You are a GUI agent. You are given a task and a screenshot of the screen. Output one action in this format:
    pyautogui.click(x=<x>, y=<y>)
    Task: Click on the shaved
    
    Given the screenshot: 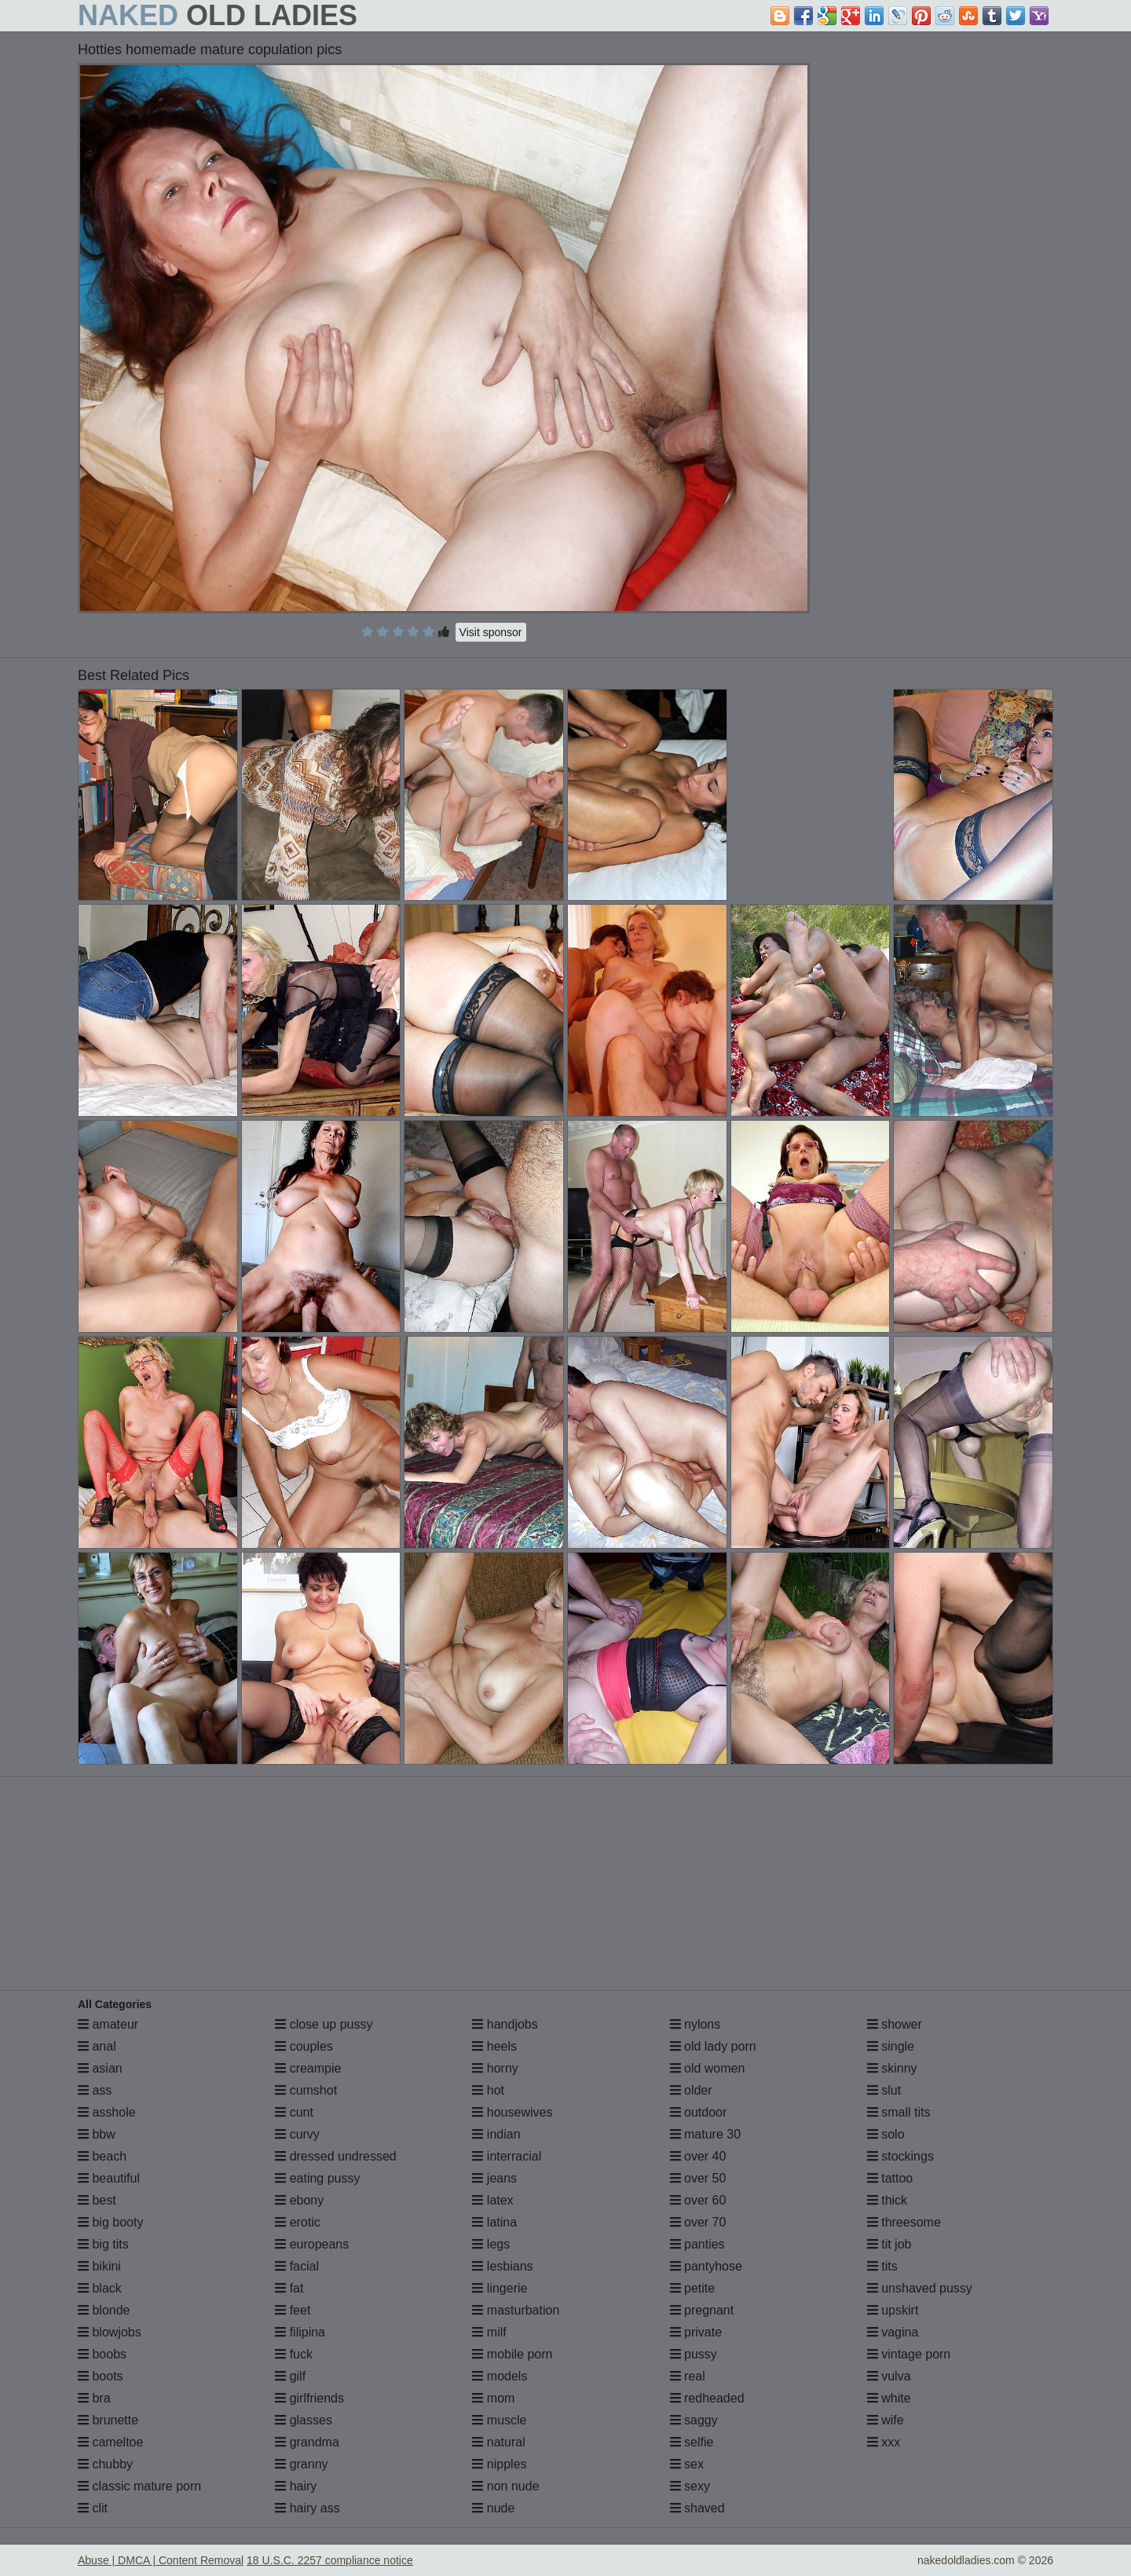 What is the action you would take?
    pyautogui.click(x=697, y=2508)
    